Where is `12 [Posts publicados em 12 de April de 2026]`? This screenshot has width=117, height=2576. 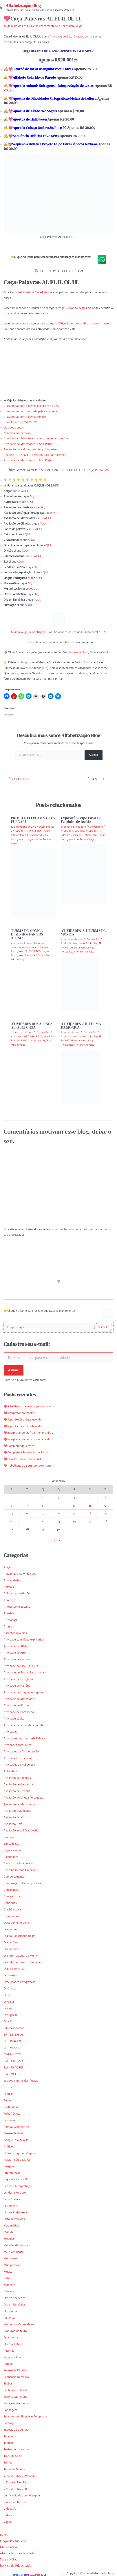
12 [Posts publicados em 12 de April de 2026] is located at coordinates (105, 1505).